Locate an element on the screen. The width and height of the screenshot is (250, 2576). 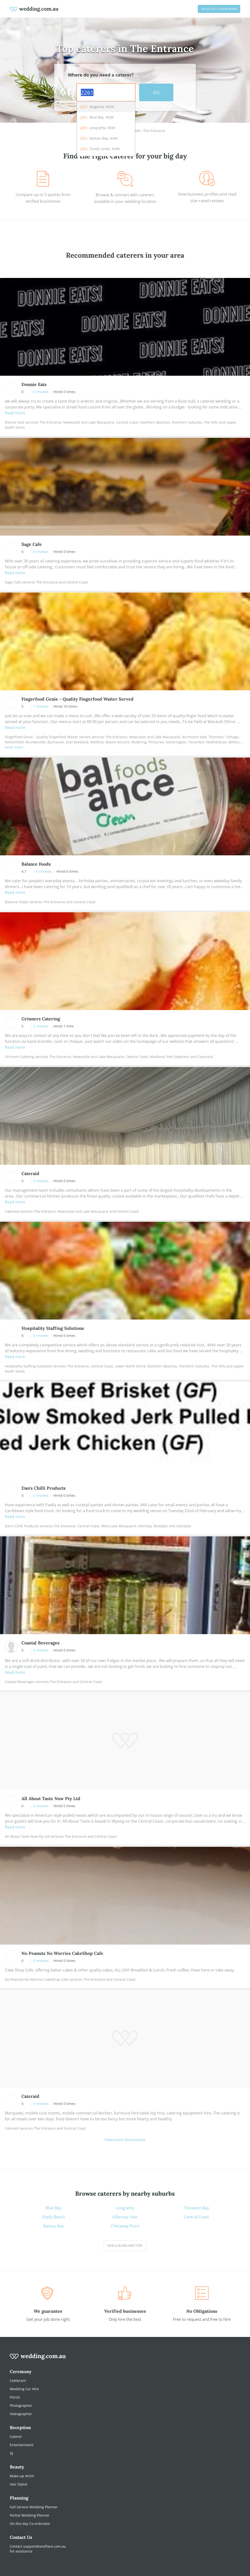
Register to win work is located at coordinates (219, 9).